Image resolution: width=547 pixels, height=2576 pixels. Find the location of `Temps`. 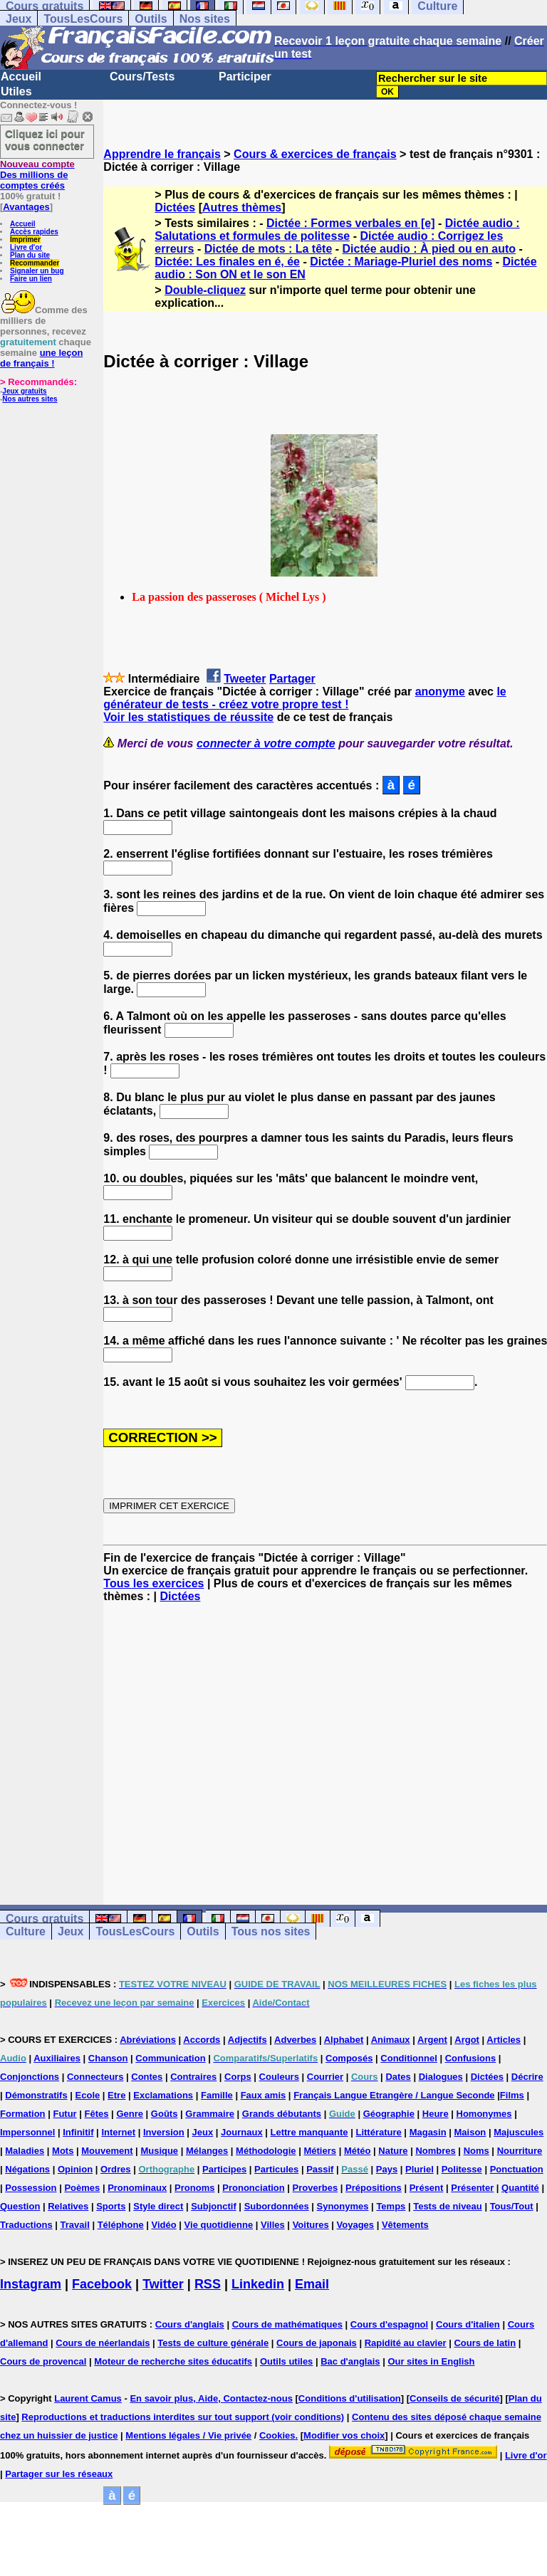

Temps is located at coordinates (390, 2206).